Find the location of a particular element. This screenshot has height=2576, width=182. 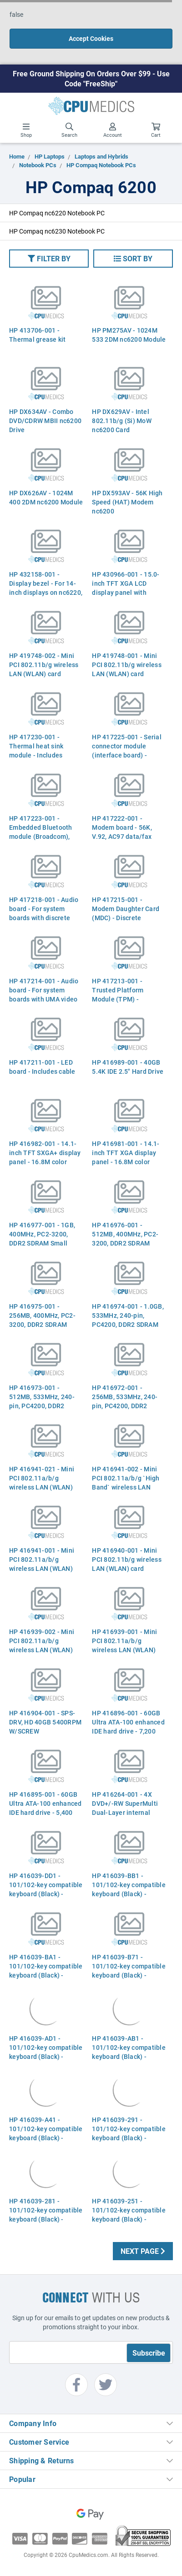

[button] is located at coordinates (49, 258).